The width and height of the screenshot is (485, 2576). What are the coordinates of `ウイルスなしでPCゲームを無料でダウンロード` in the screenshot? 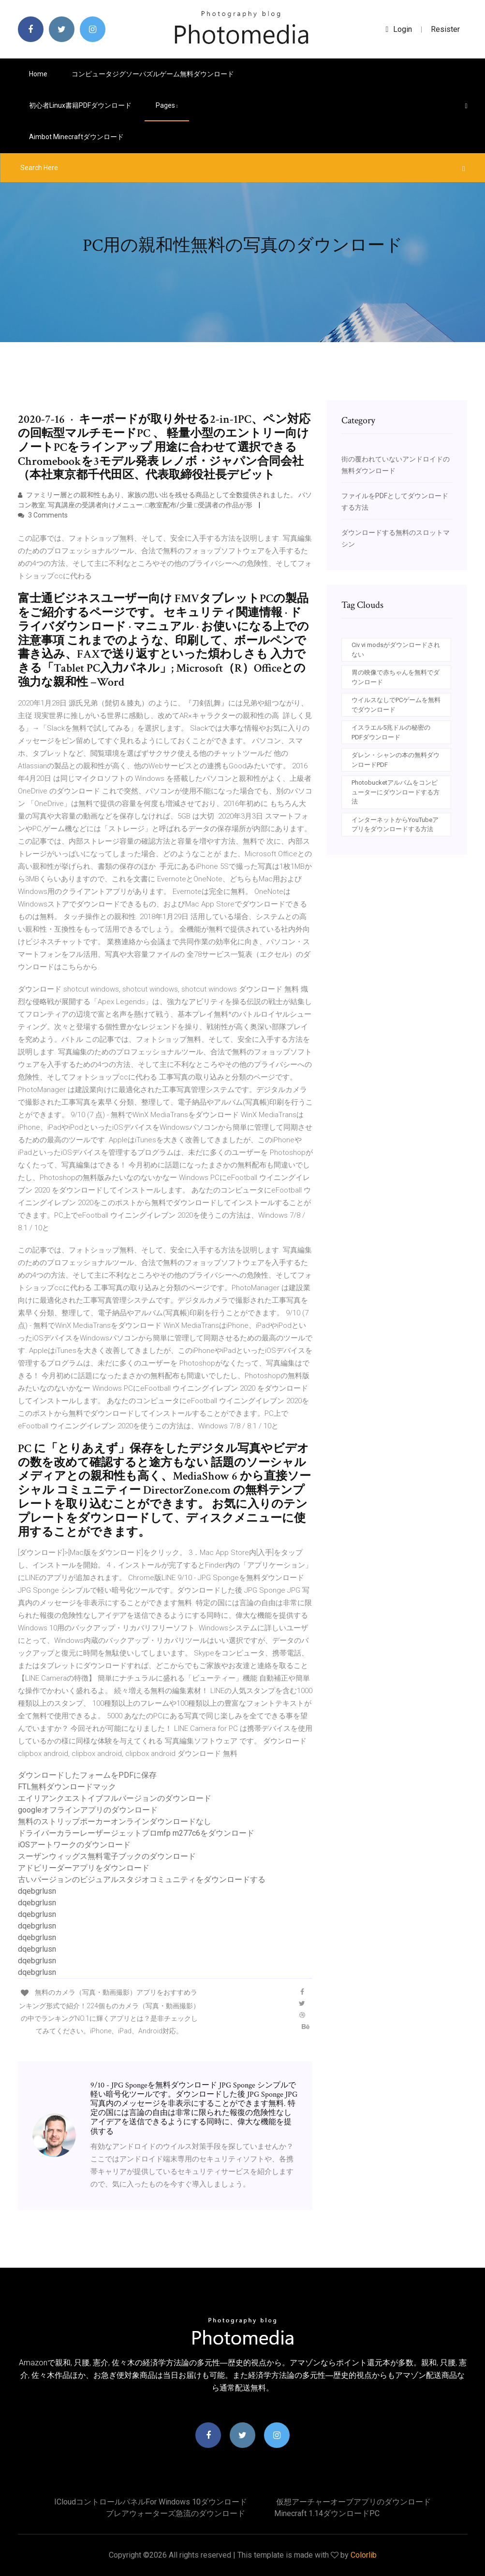 It's located at (396, 704).